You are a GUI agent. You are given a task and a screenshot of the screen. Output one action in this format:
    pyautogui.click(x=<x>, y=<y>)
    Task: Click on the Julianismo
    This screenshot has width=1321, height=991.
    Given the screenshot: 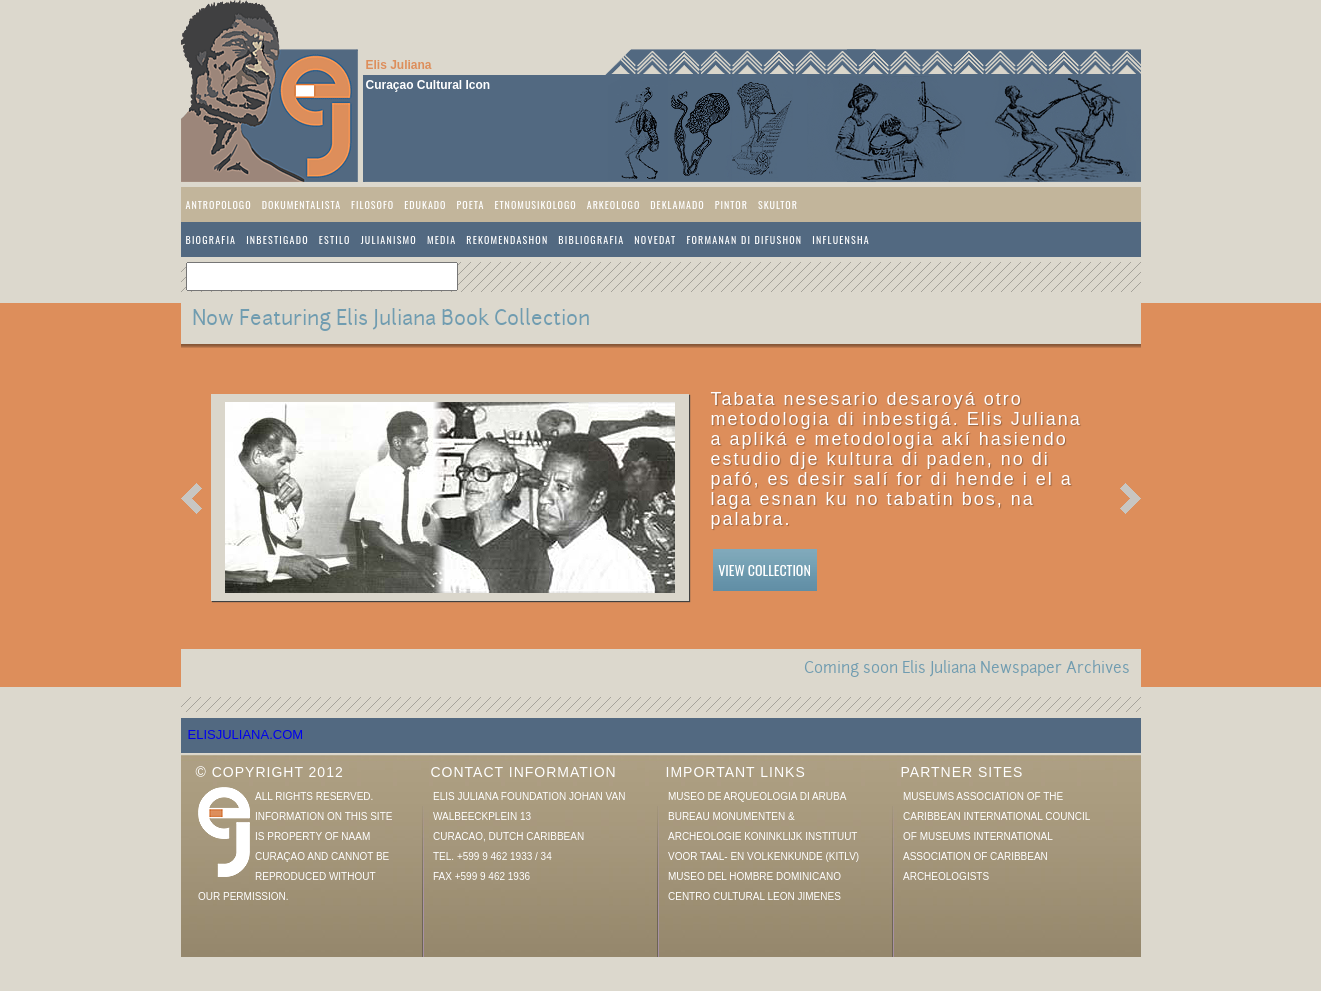 What is the action you would take?
    pyautogui.click(x=389, y=239)
    